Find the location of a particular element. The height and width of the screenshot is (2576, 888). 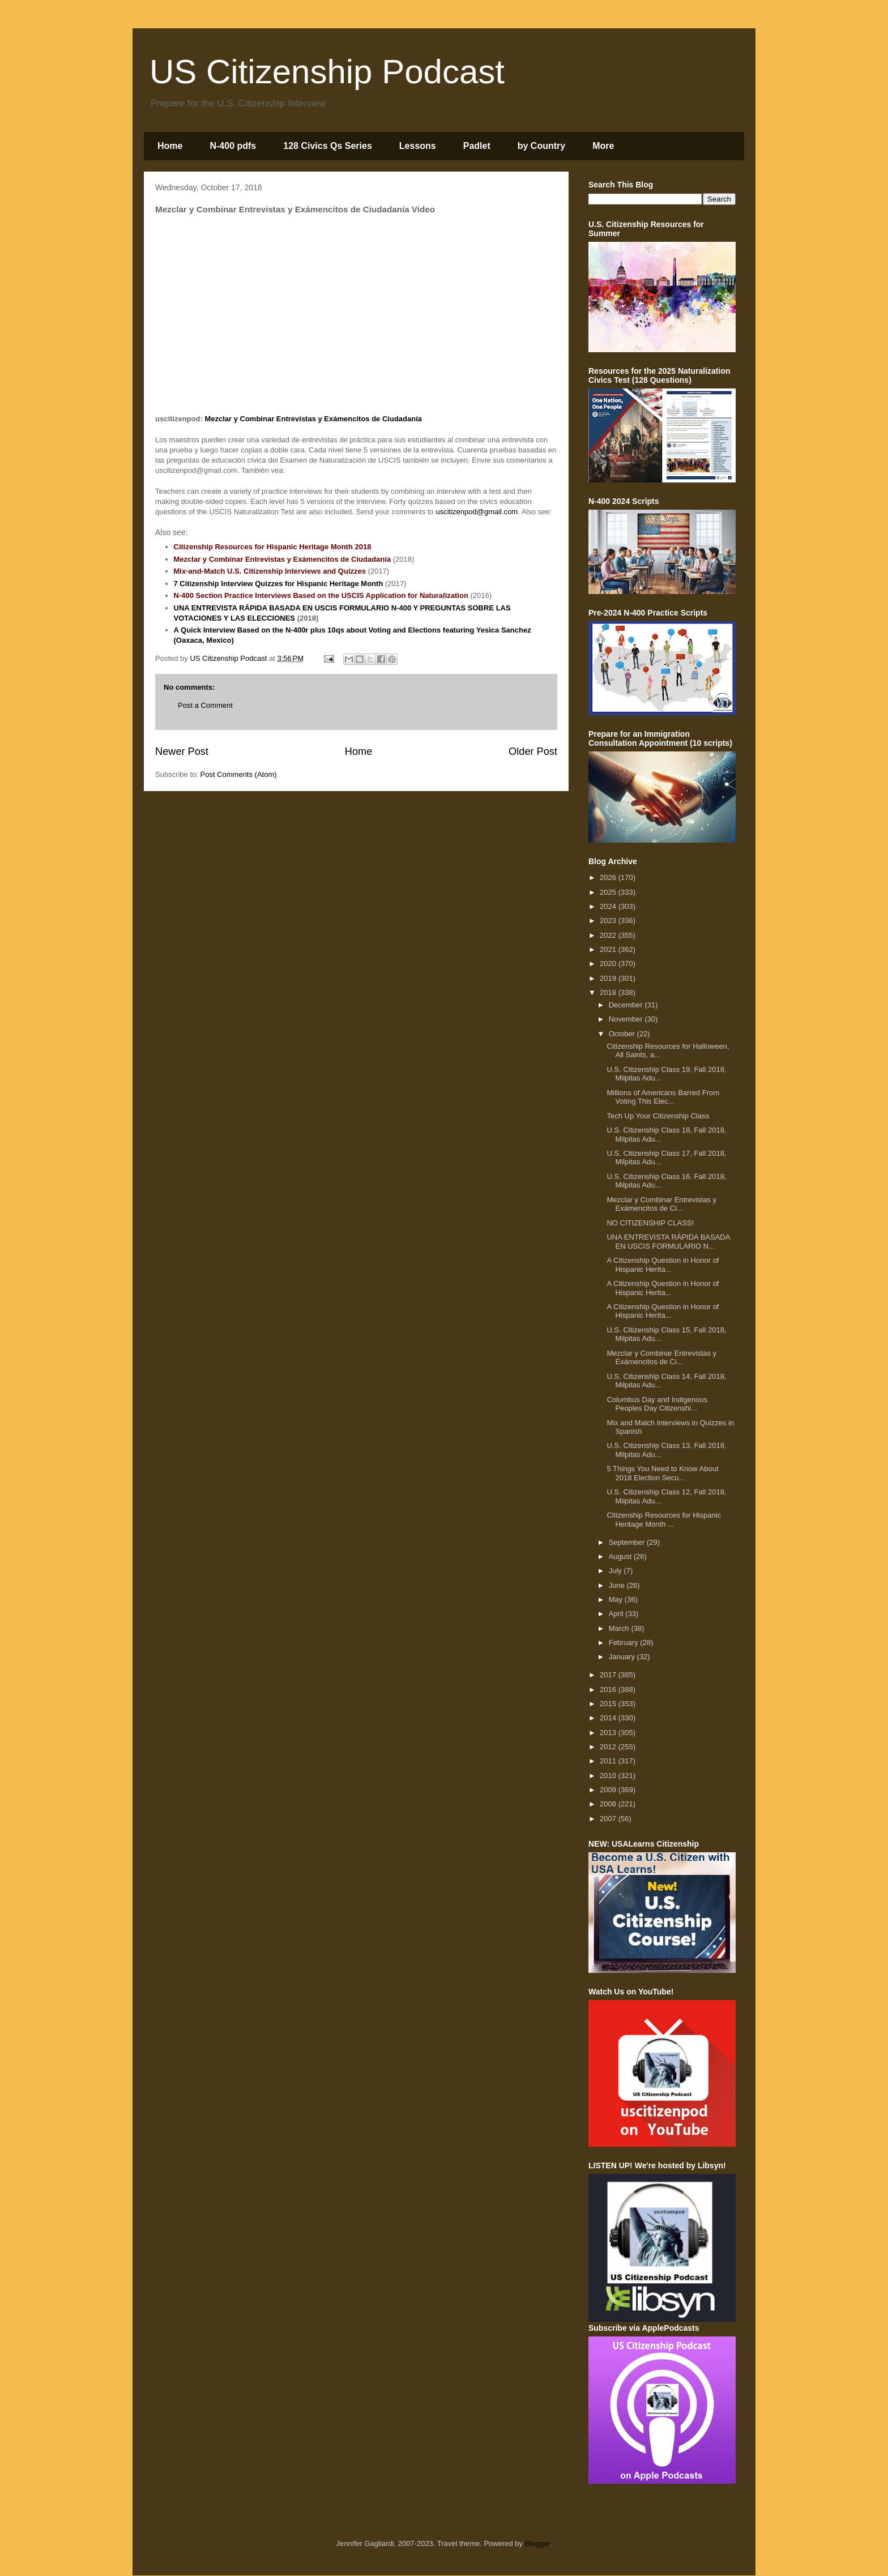

January is located at coordinates (623, 1656).